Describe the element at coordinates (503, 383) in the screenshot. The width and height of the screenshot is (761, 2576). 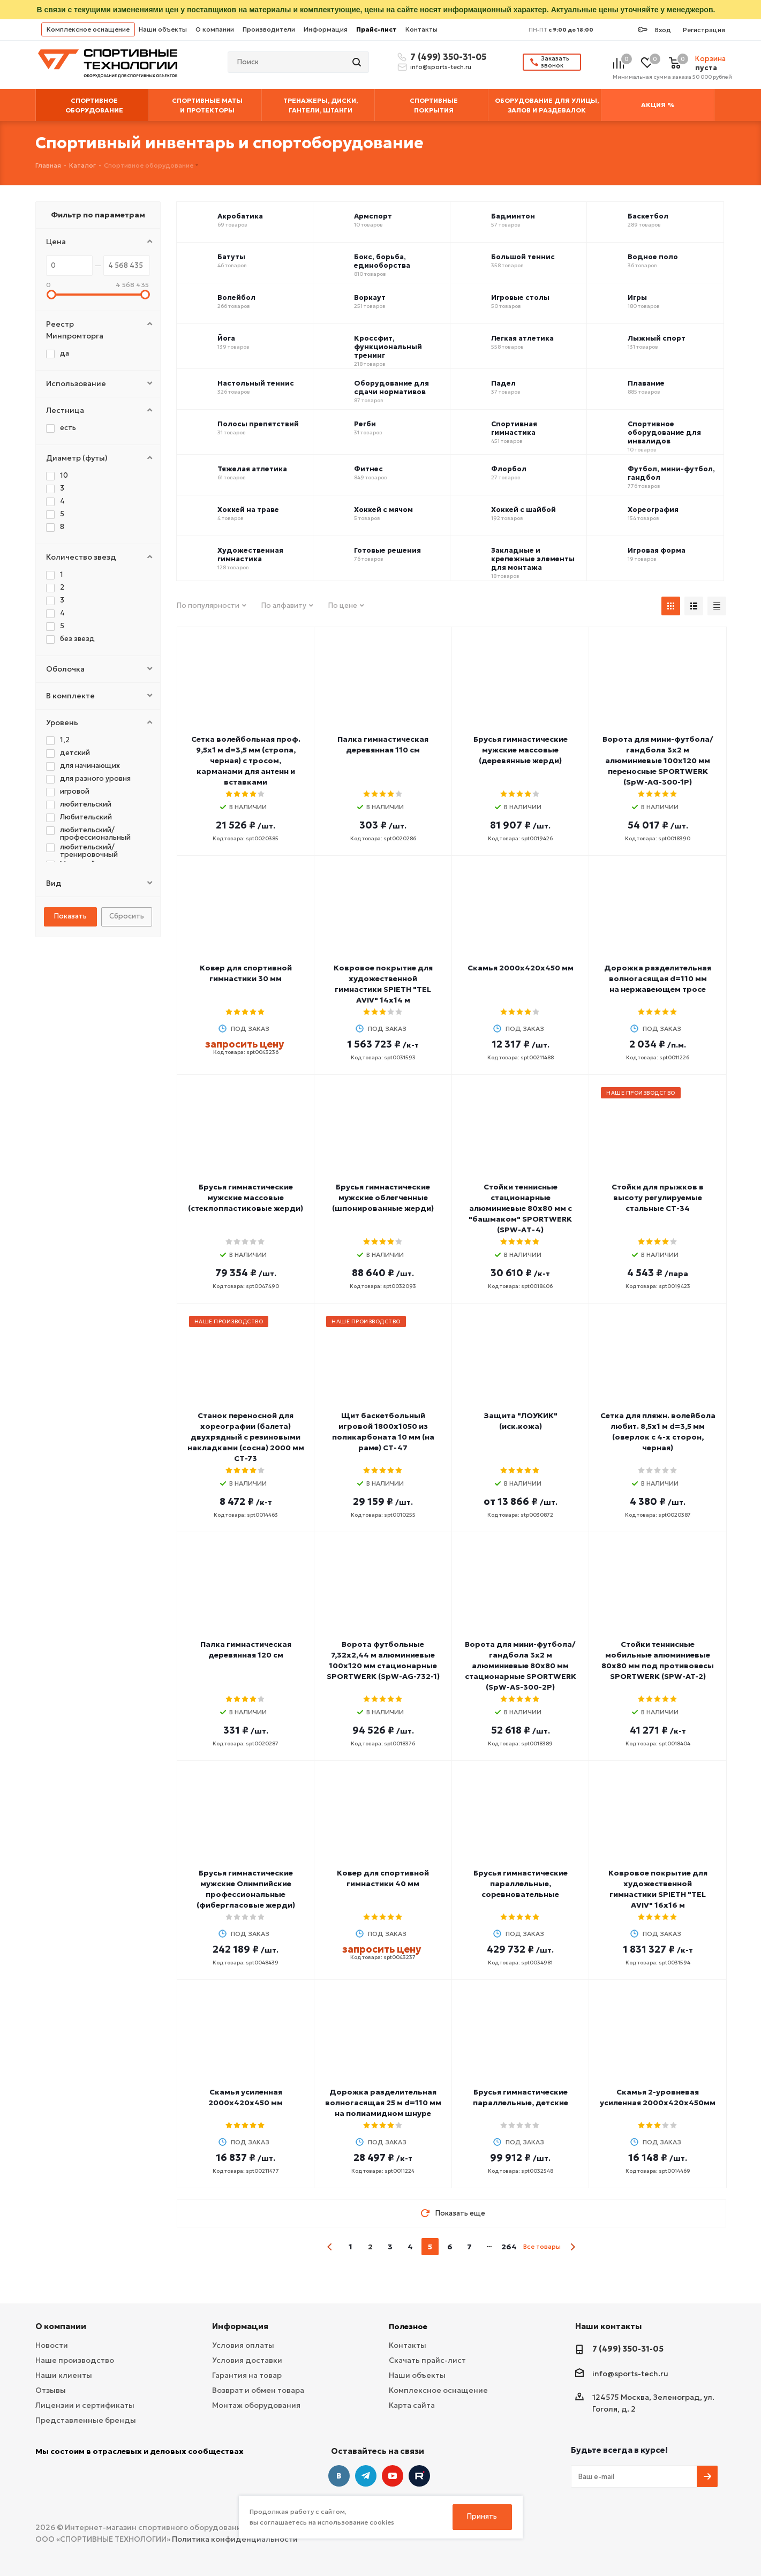
I see `Падел` at that location.